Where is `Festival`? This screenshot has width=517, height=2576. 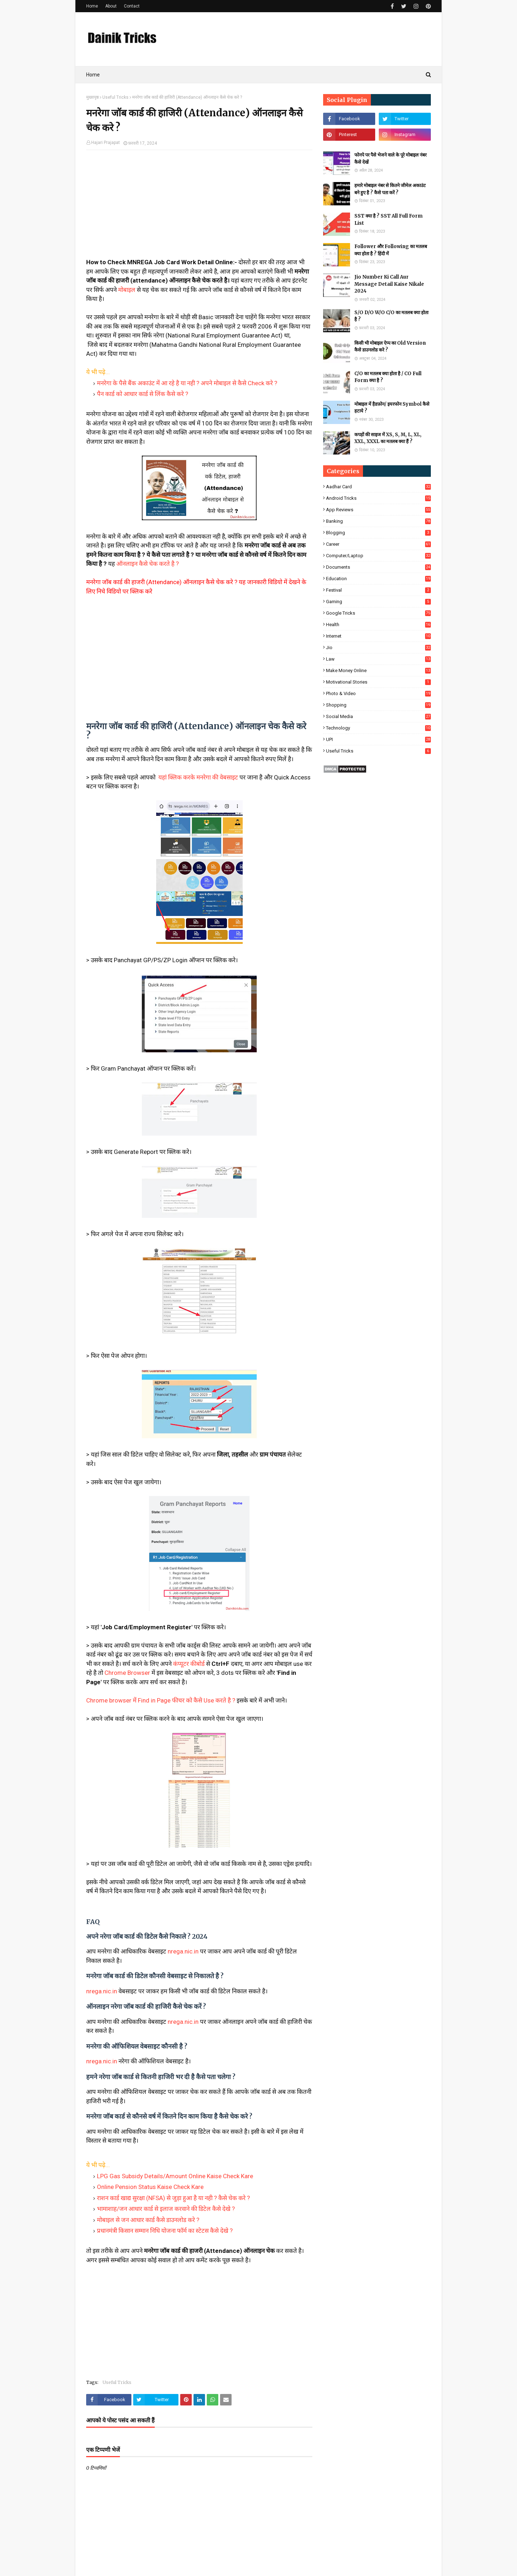
Festival is located at coordinates (378, 590).